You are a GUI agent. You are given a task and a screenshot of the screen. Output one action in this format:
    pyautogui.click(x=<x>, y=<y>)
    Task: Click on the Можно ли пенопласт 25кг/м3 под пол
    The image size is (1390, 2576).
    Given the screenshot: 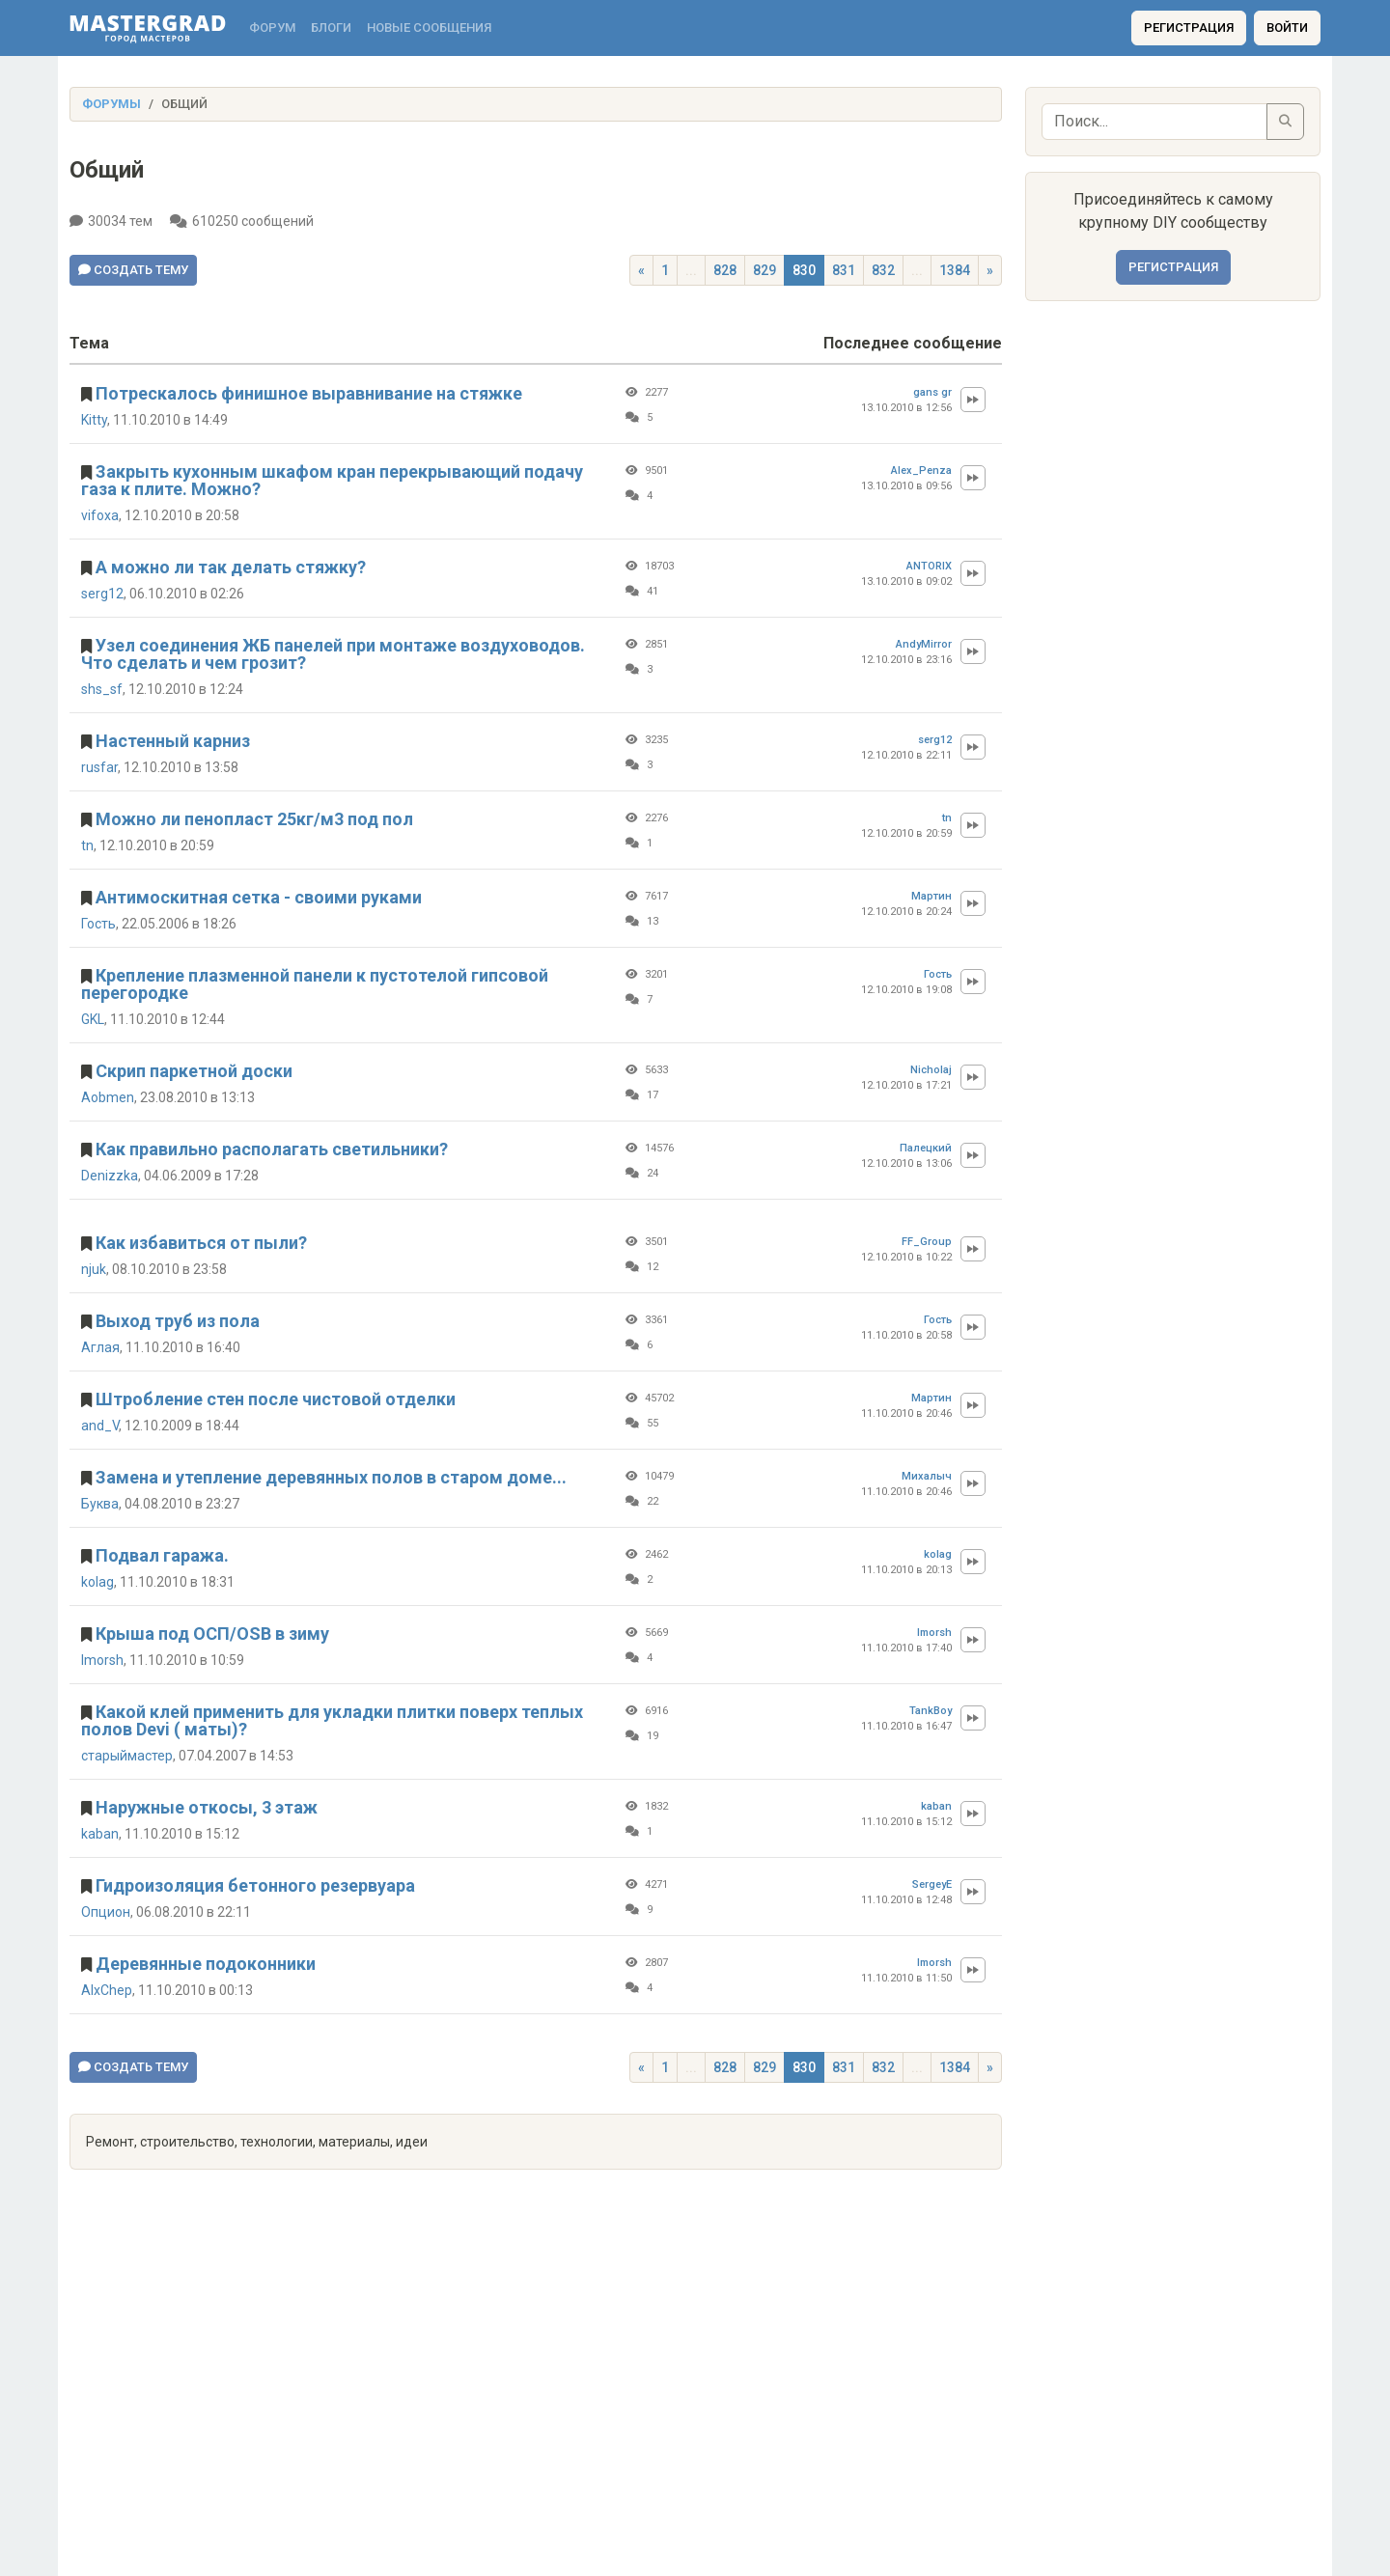 What is the action you would take?
    pyautogui.click(x=254, y=819)
    